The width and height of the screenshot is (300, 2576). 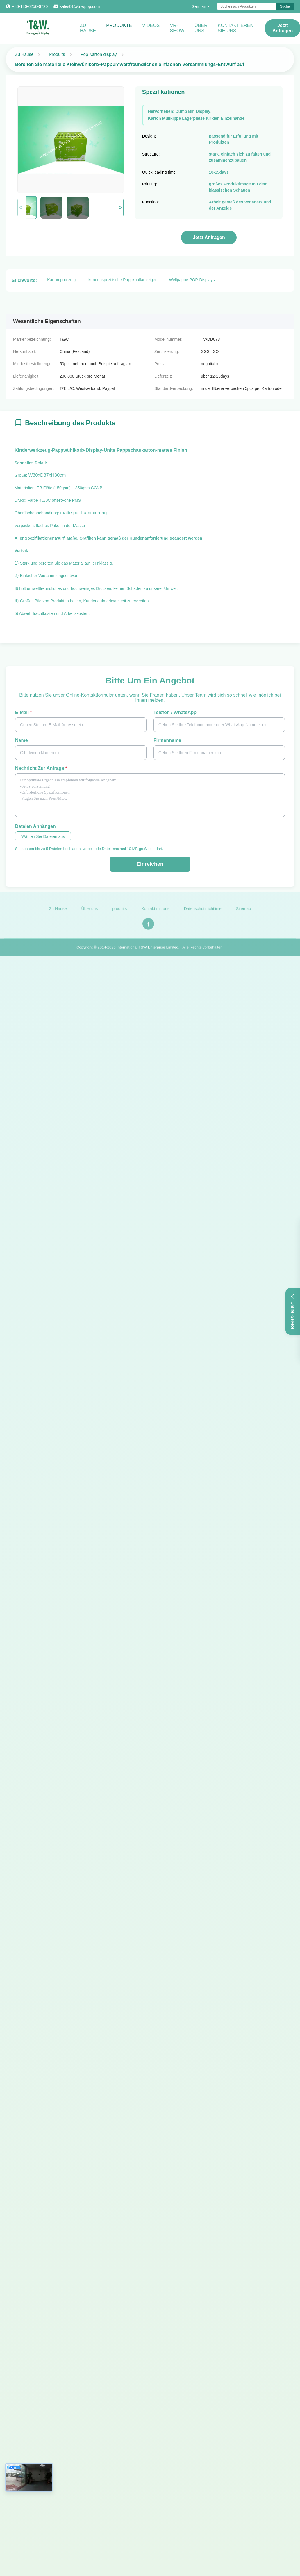 I want to click on Produits, so click(x=57, y=54).